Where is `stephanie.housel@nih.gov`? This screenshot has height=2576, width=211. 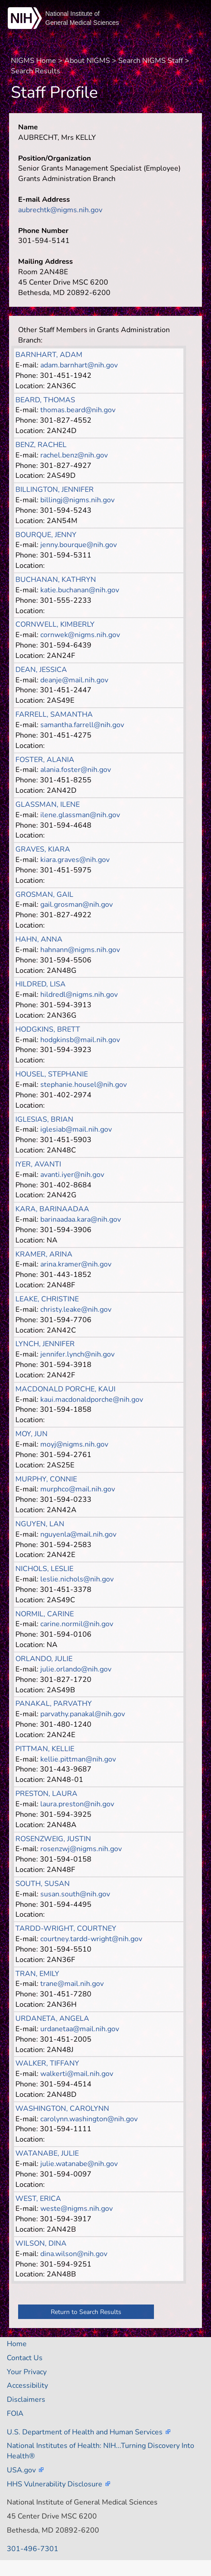
stephanie.housel@nih.gov is located at coordinates (83, 1085).